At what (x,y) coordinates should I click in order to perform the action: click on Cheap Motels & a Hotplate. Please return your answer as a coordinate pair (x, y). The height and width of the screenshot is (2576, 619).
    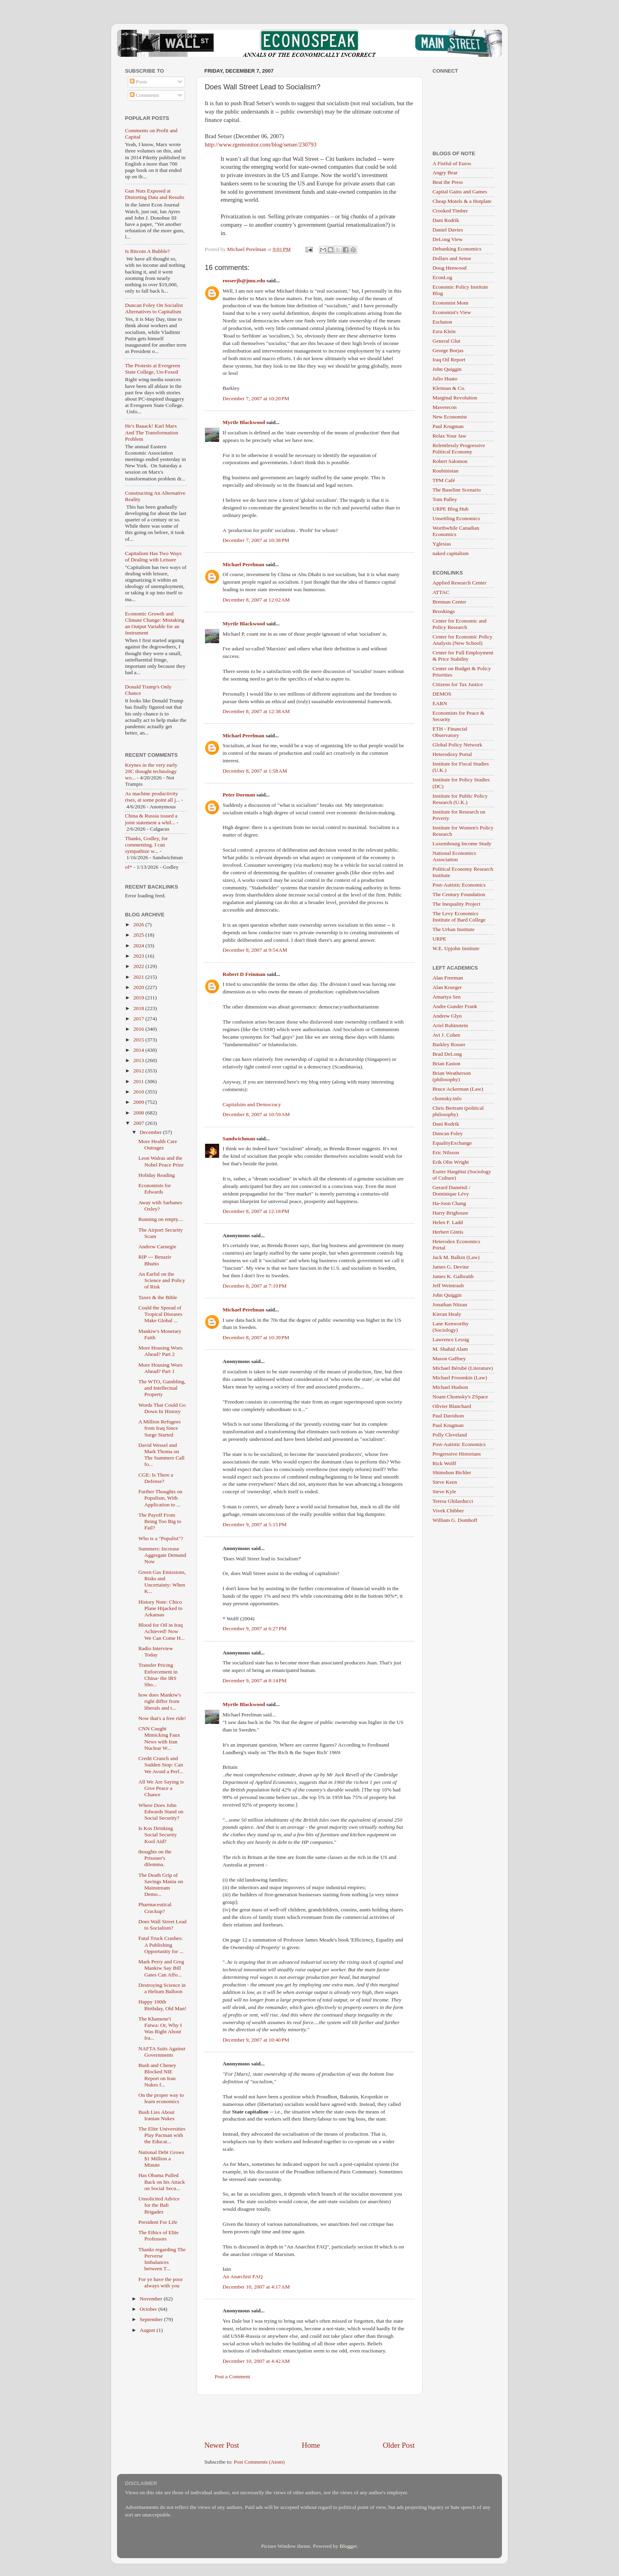
    Looking at the image, I should click on (462, 201).